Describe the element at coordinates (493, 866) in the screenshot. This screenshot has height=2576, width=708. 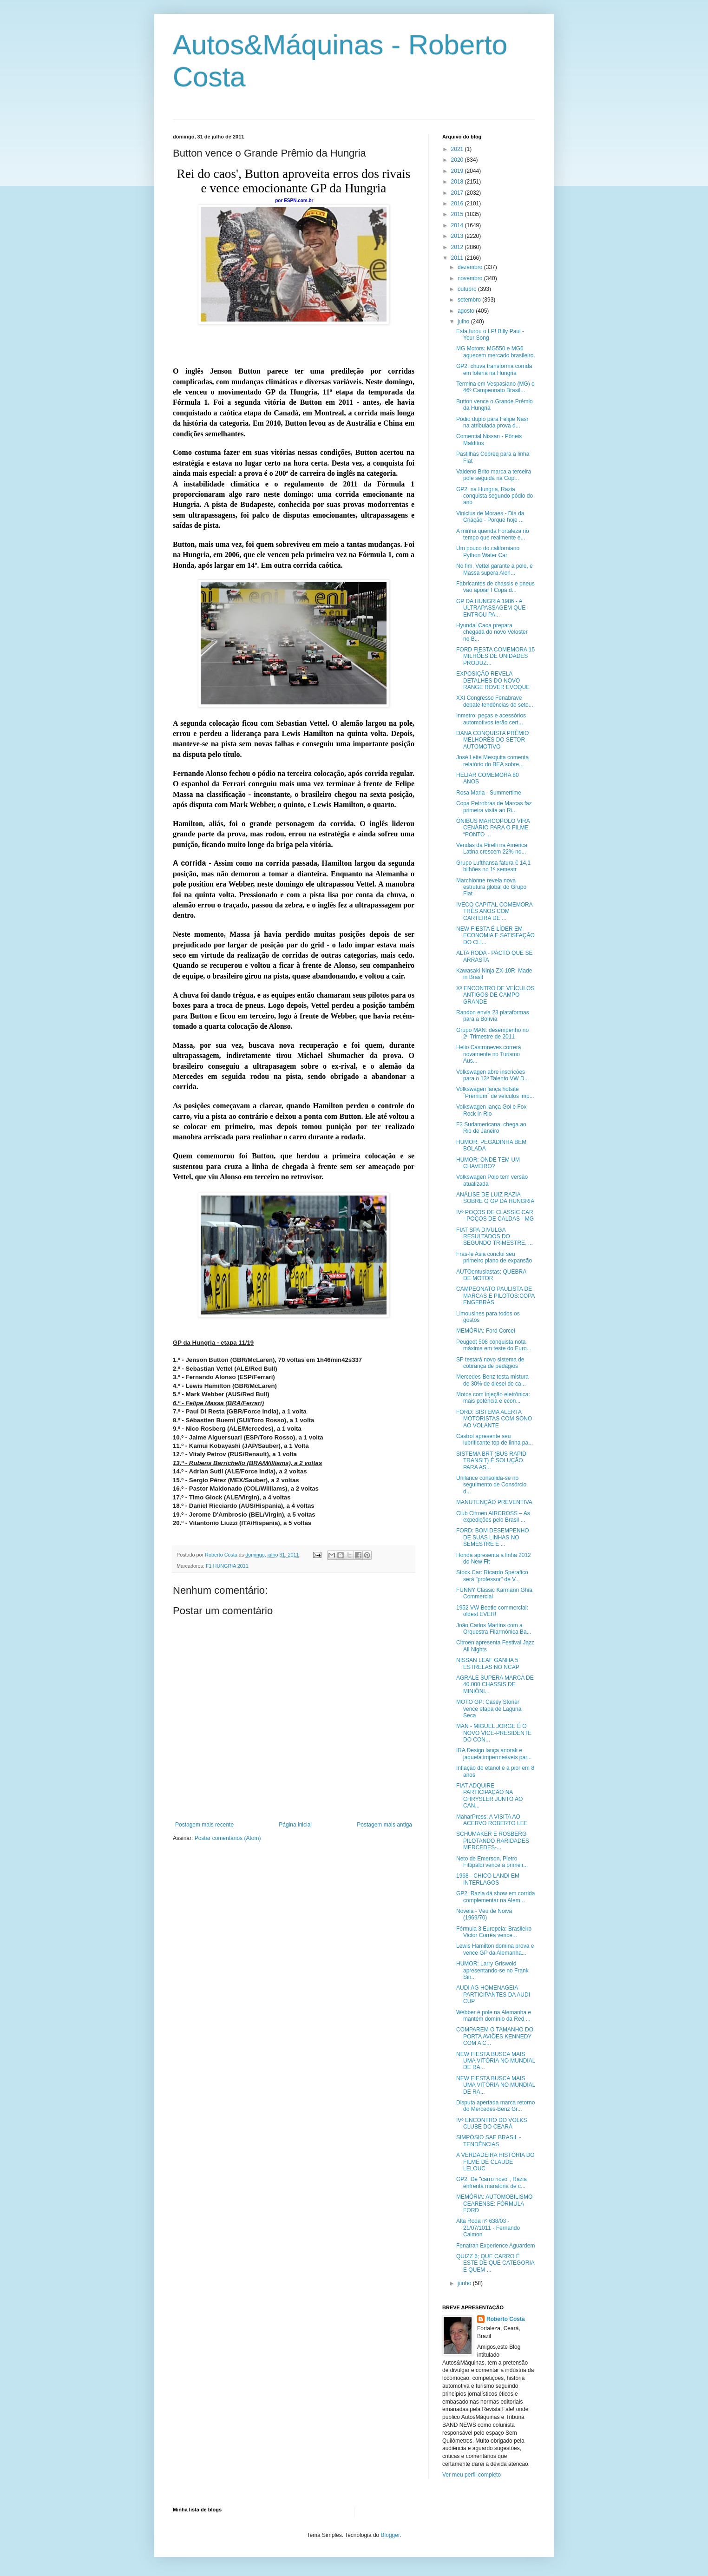
I see `Grupo Lufthansa fatura € 14,1 bilhões no 1º semestr` at that location.